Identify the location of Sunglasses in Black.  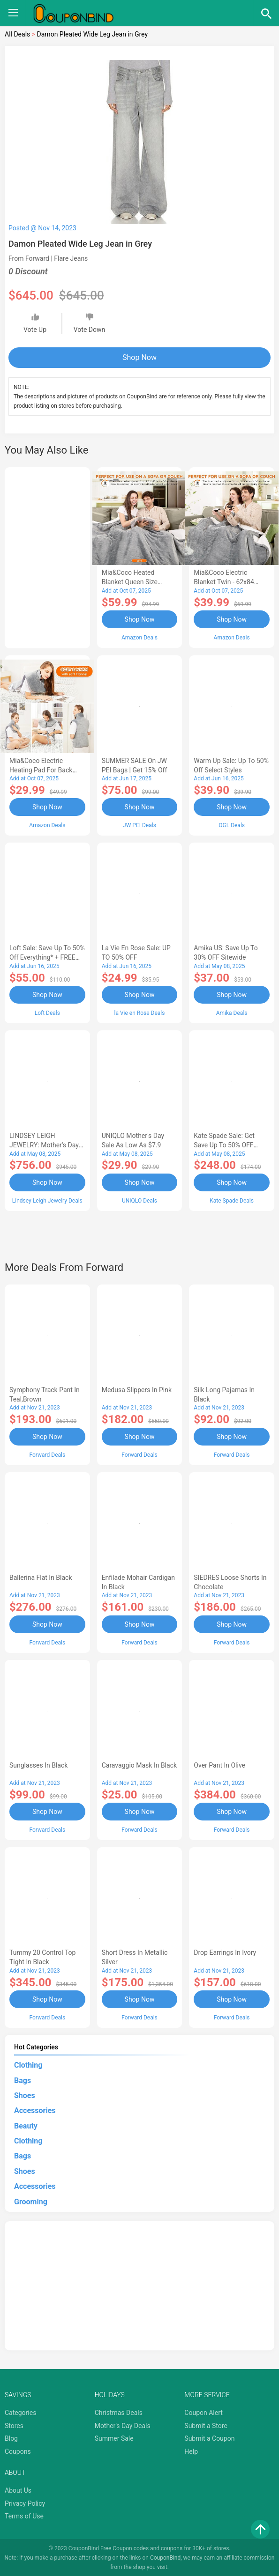
(38, 1764).